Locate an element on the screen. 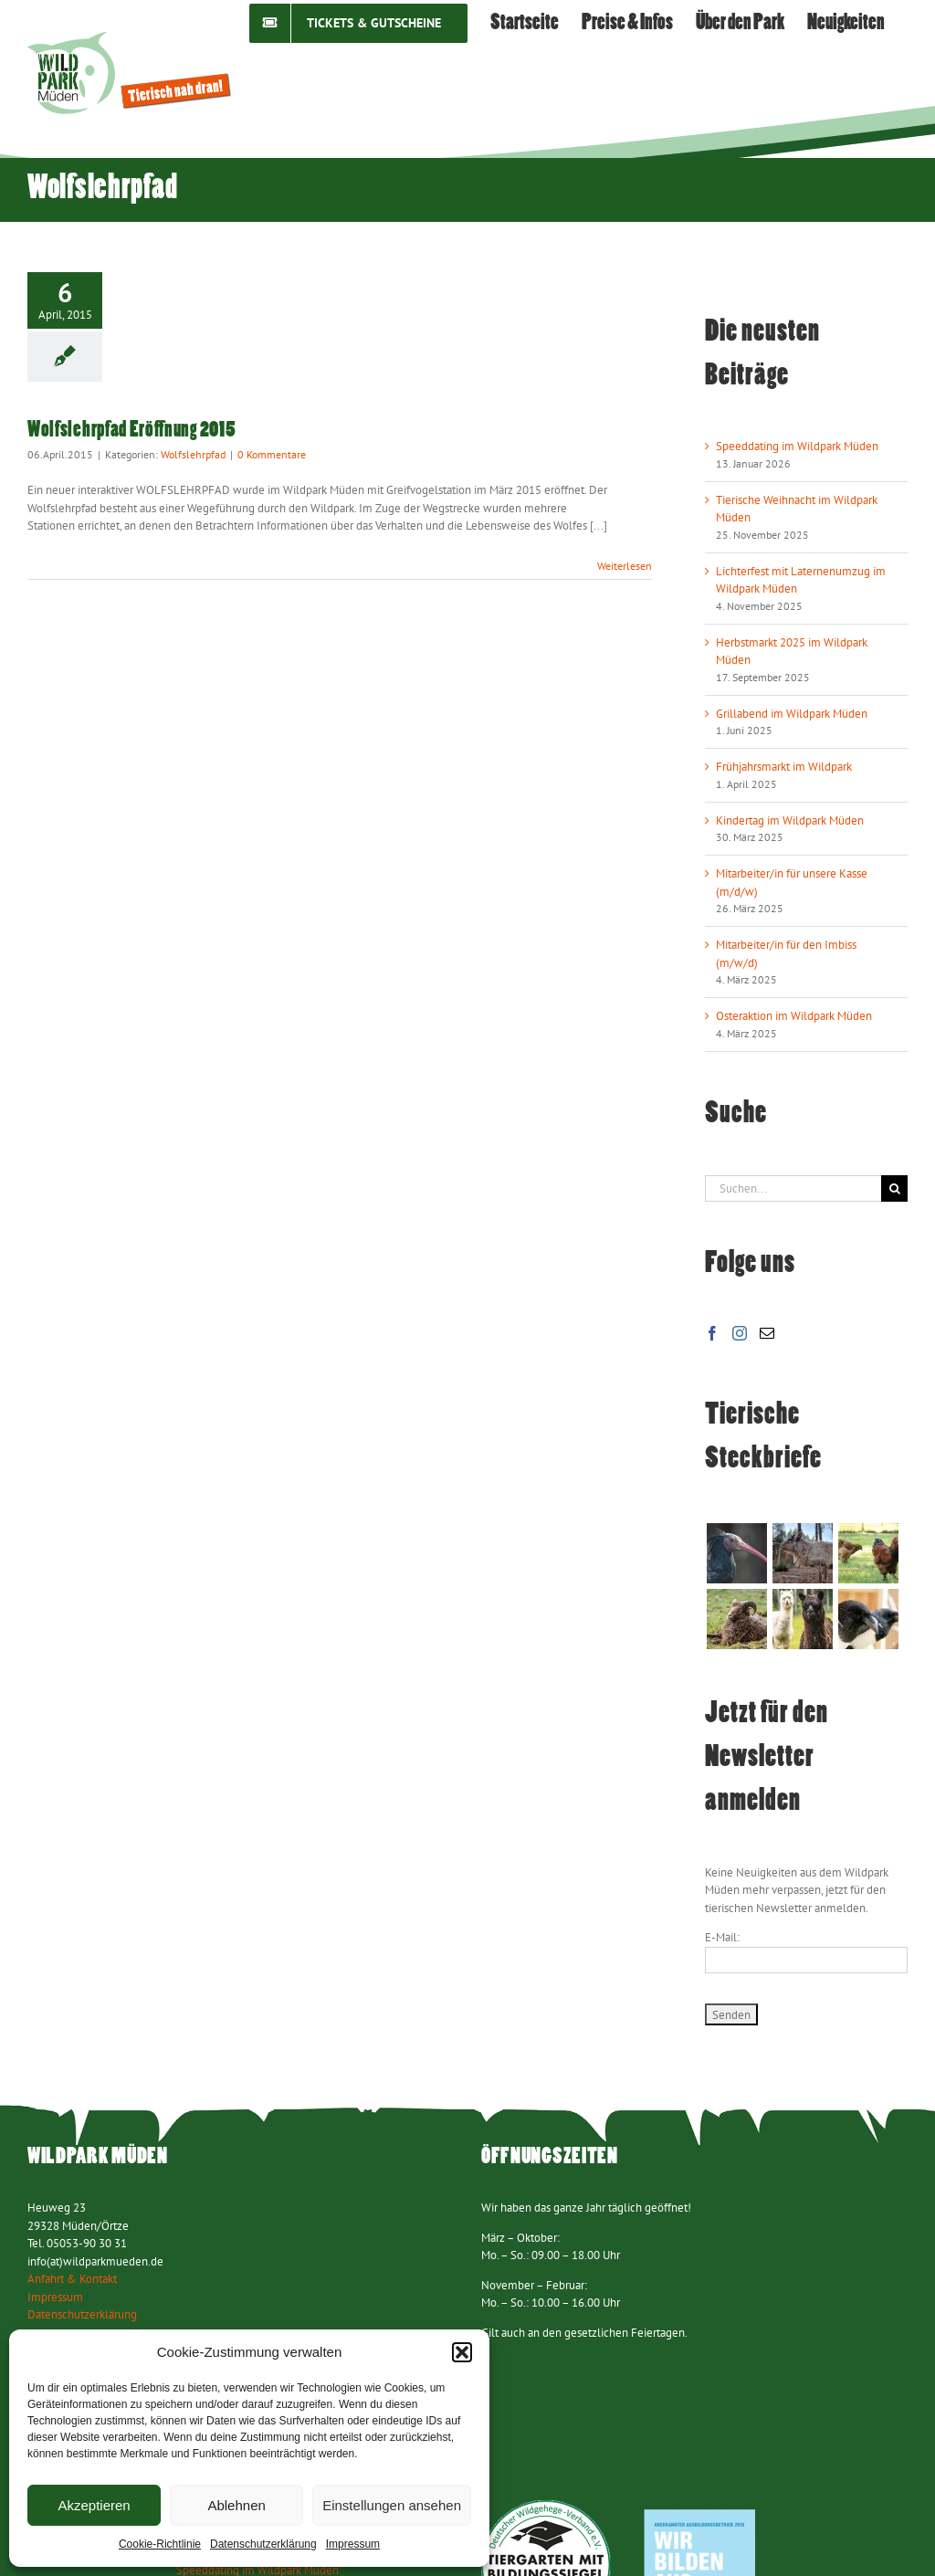 This screenshot has width=935, height=2576. Akzeptieren is located at coordinates (94, 2505).